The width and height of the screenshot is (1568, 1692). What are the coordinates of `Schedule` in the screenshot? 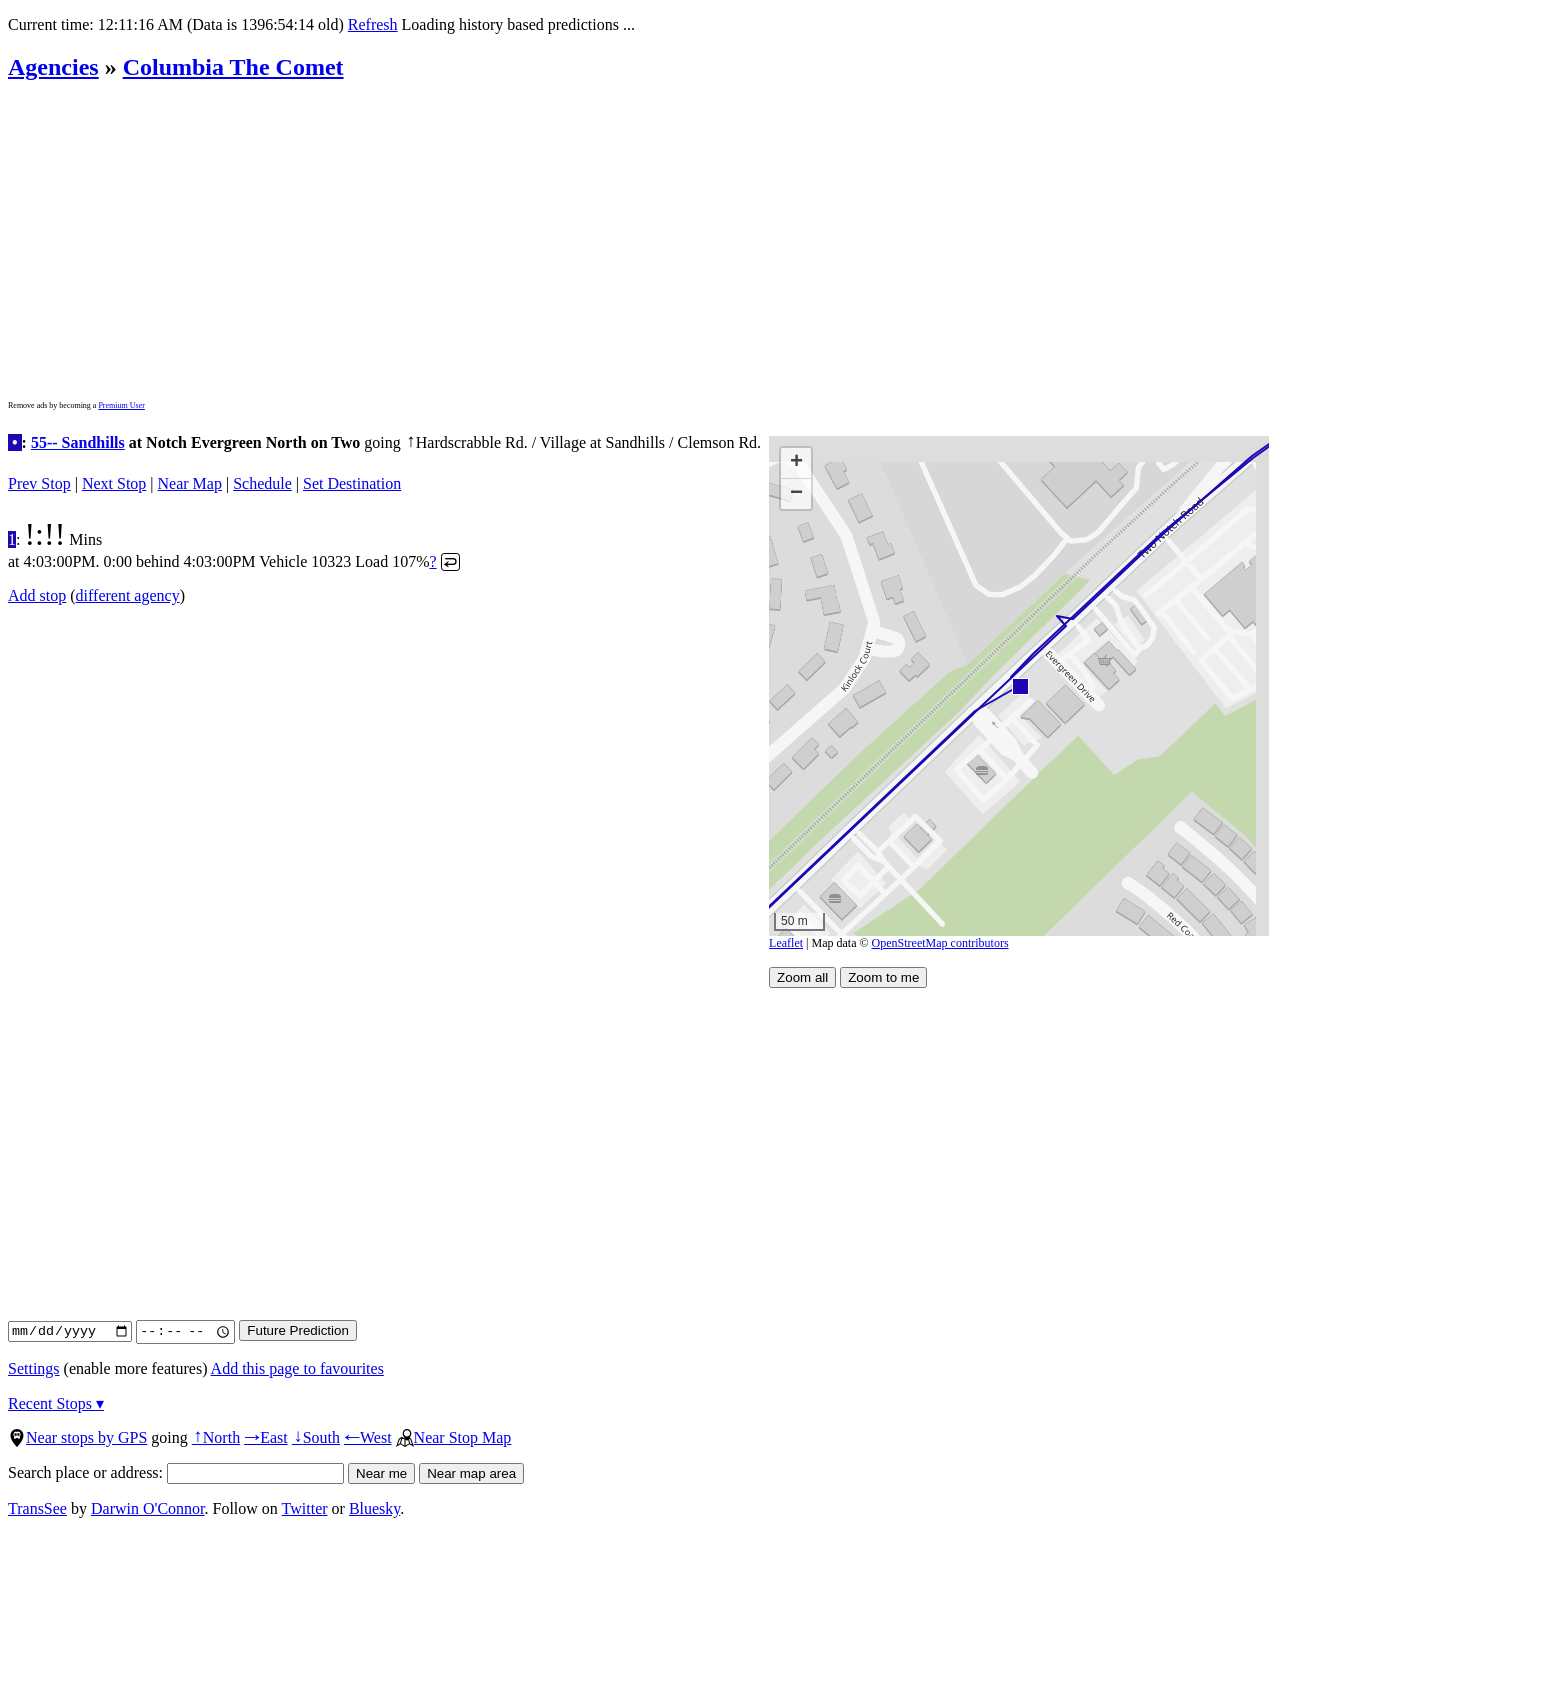 It's located at (262, 483).